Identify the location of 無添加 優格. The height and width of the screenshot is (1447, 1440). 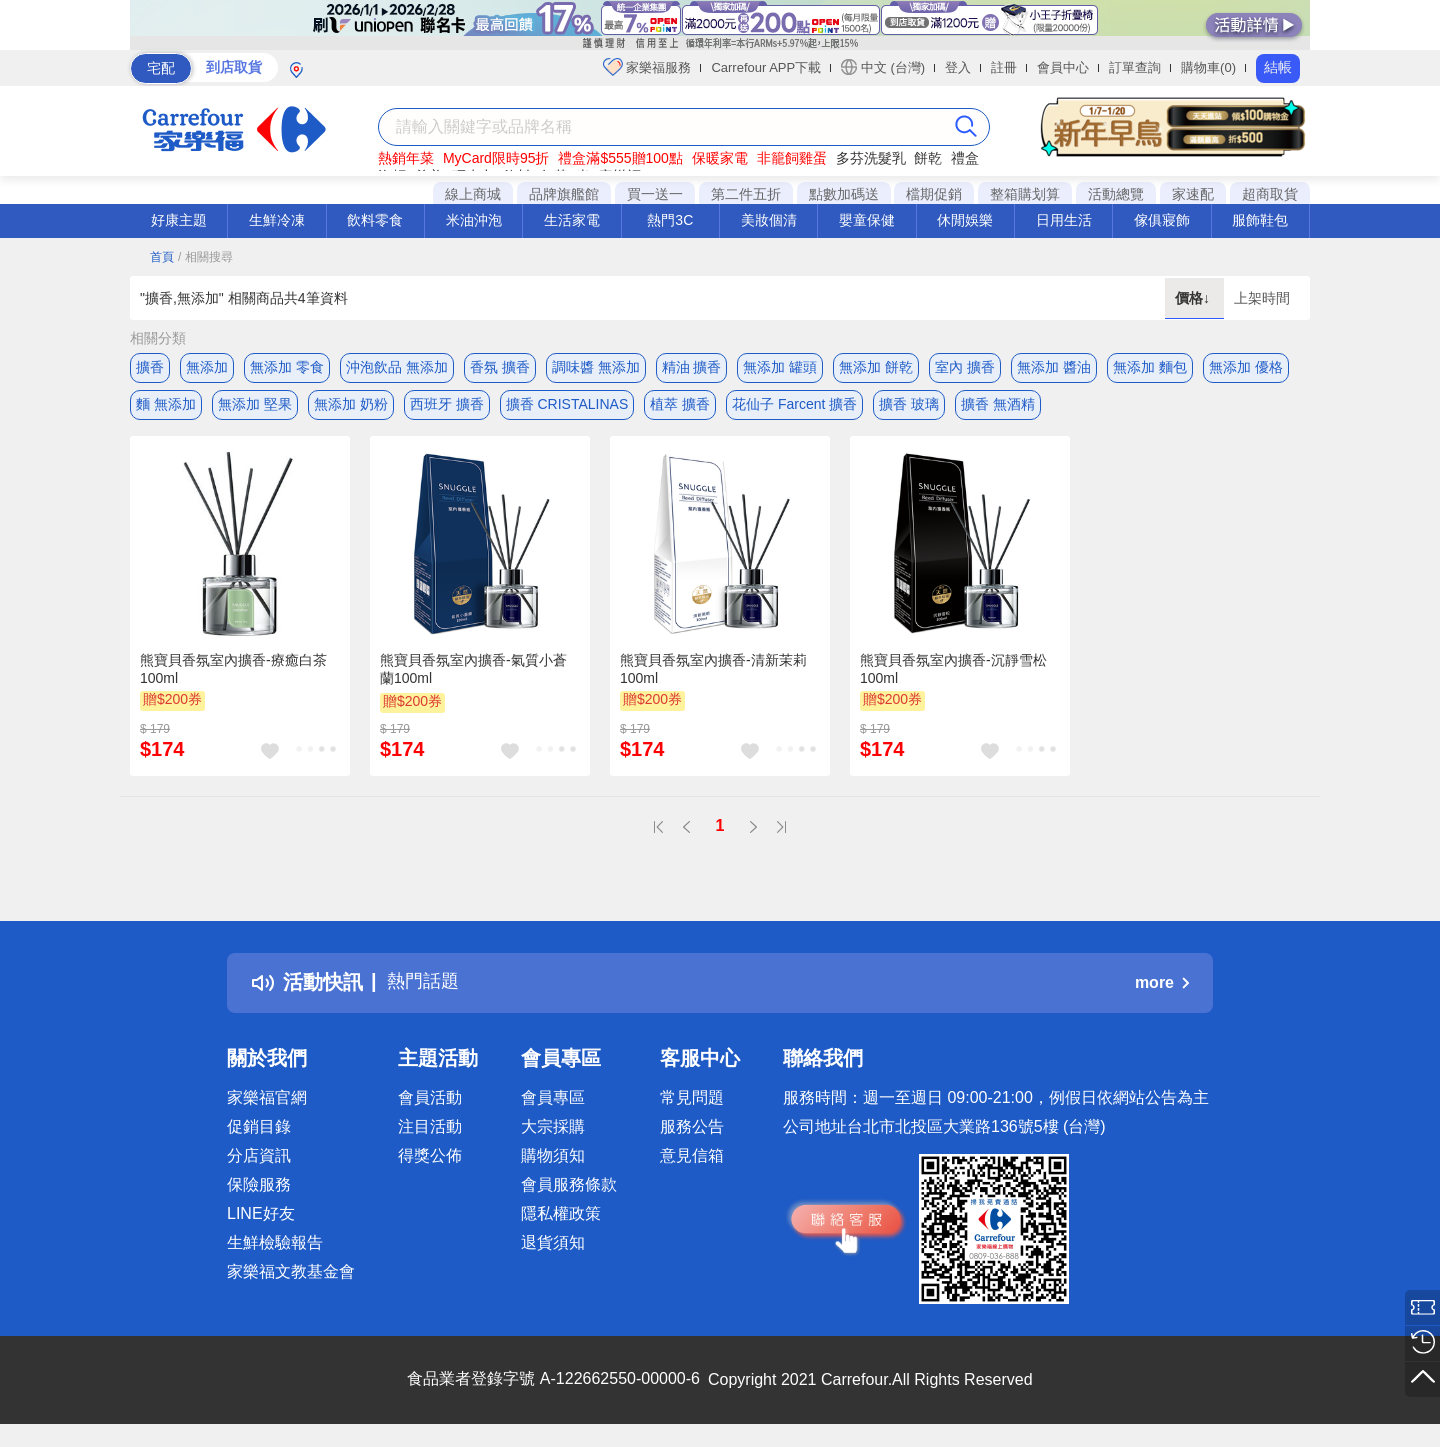
(1246, 367).